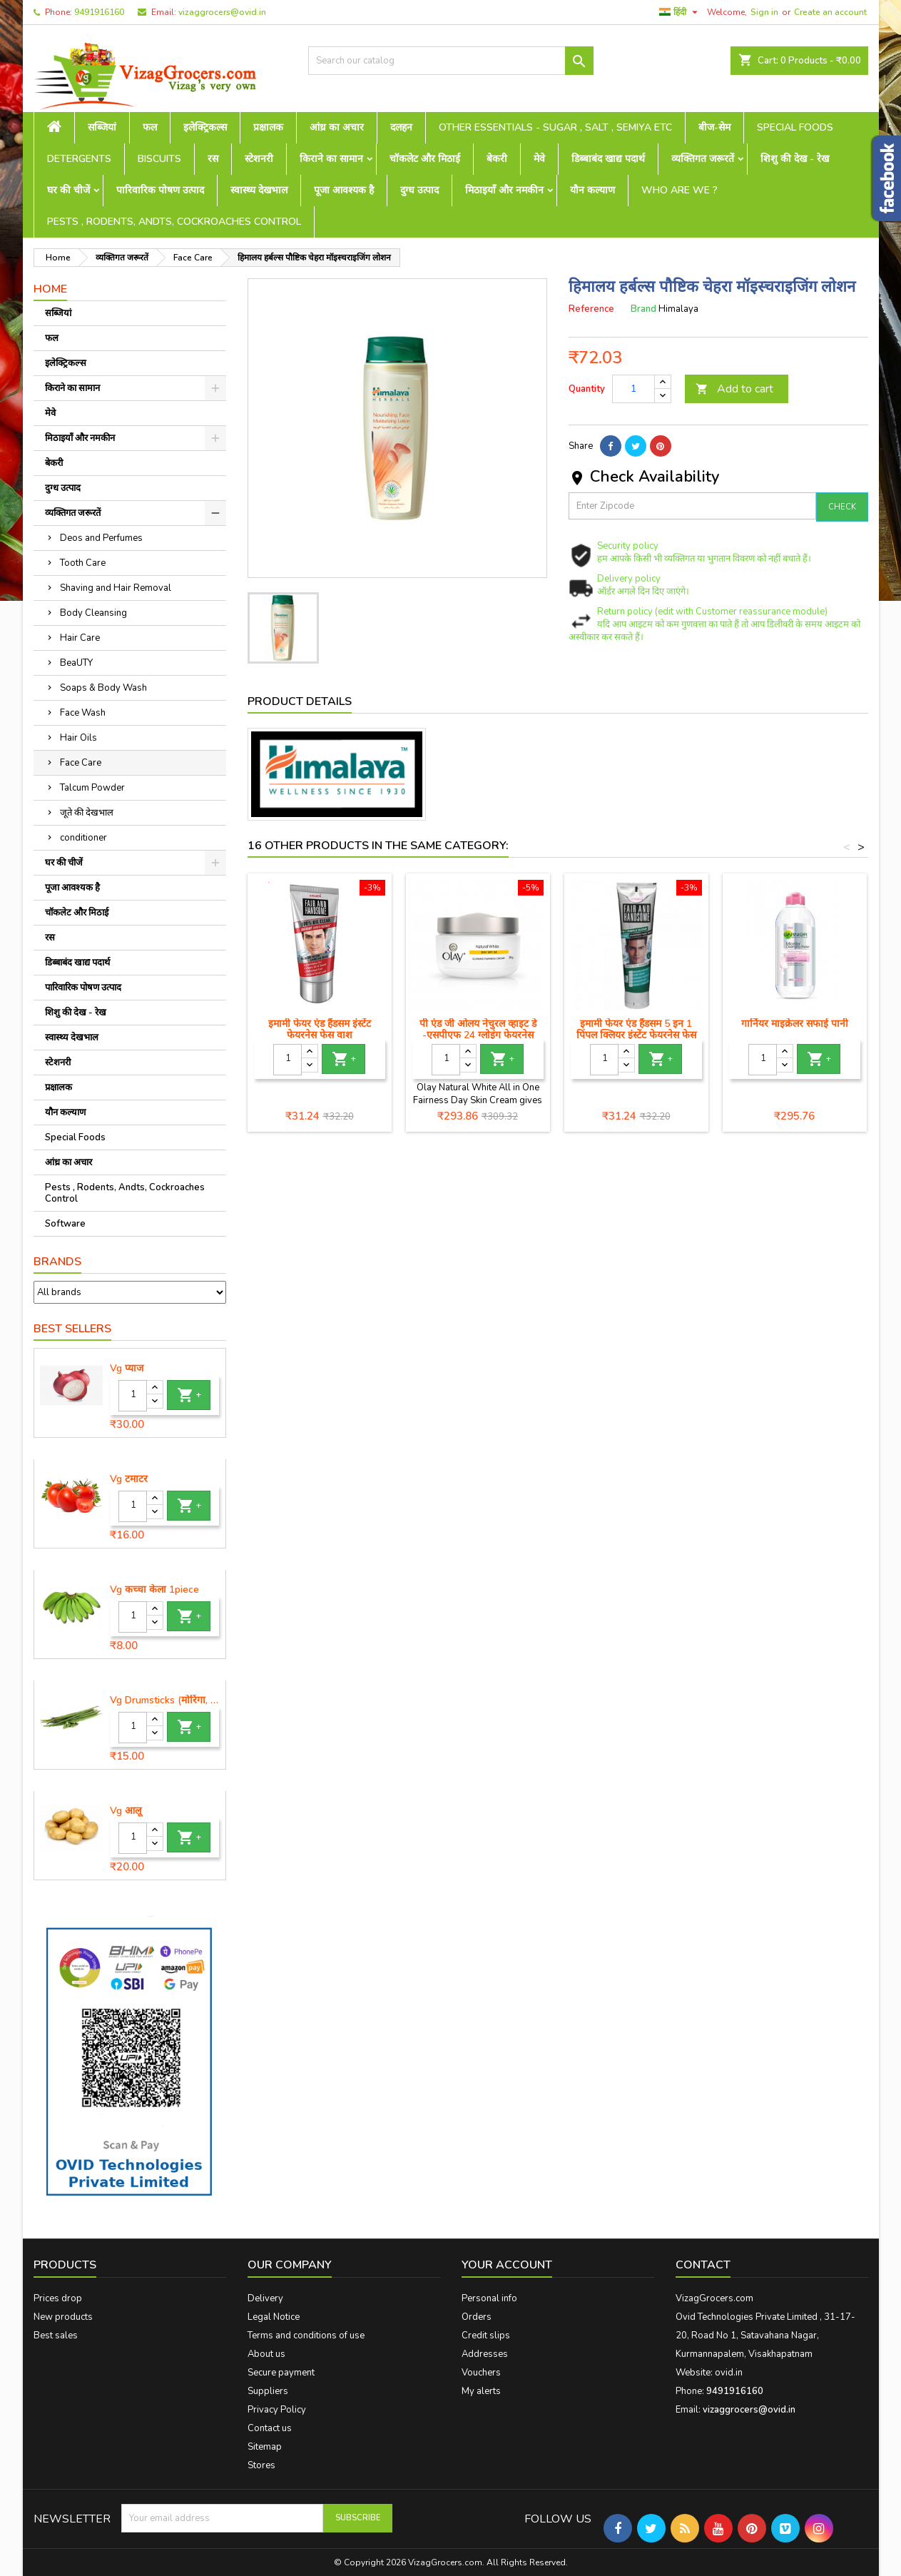 The height and width of the screenshot is (2576, 901). I want to click on Home, so click(50, 289).